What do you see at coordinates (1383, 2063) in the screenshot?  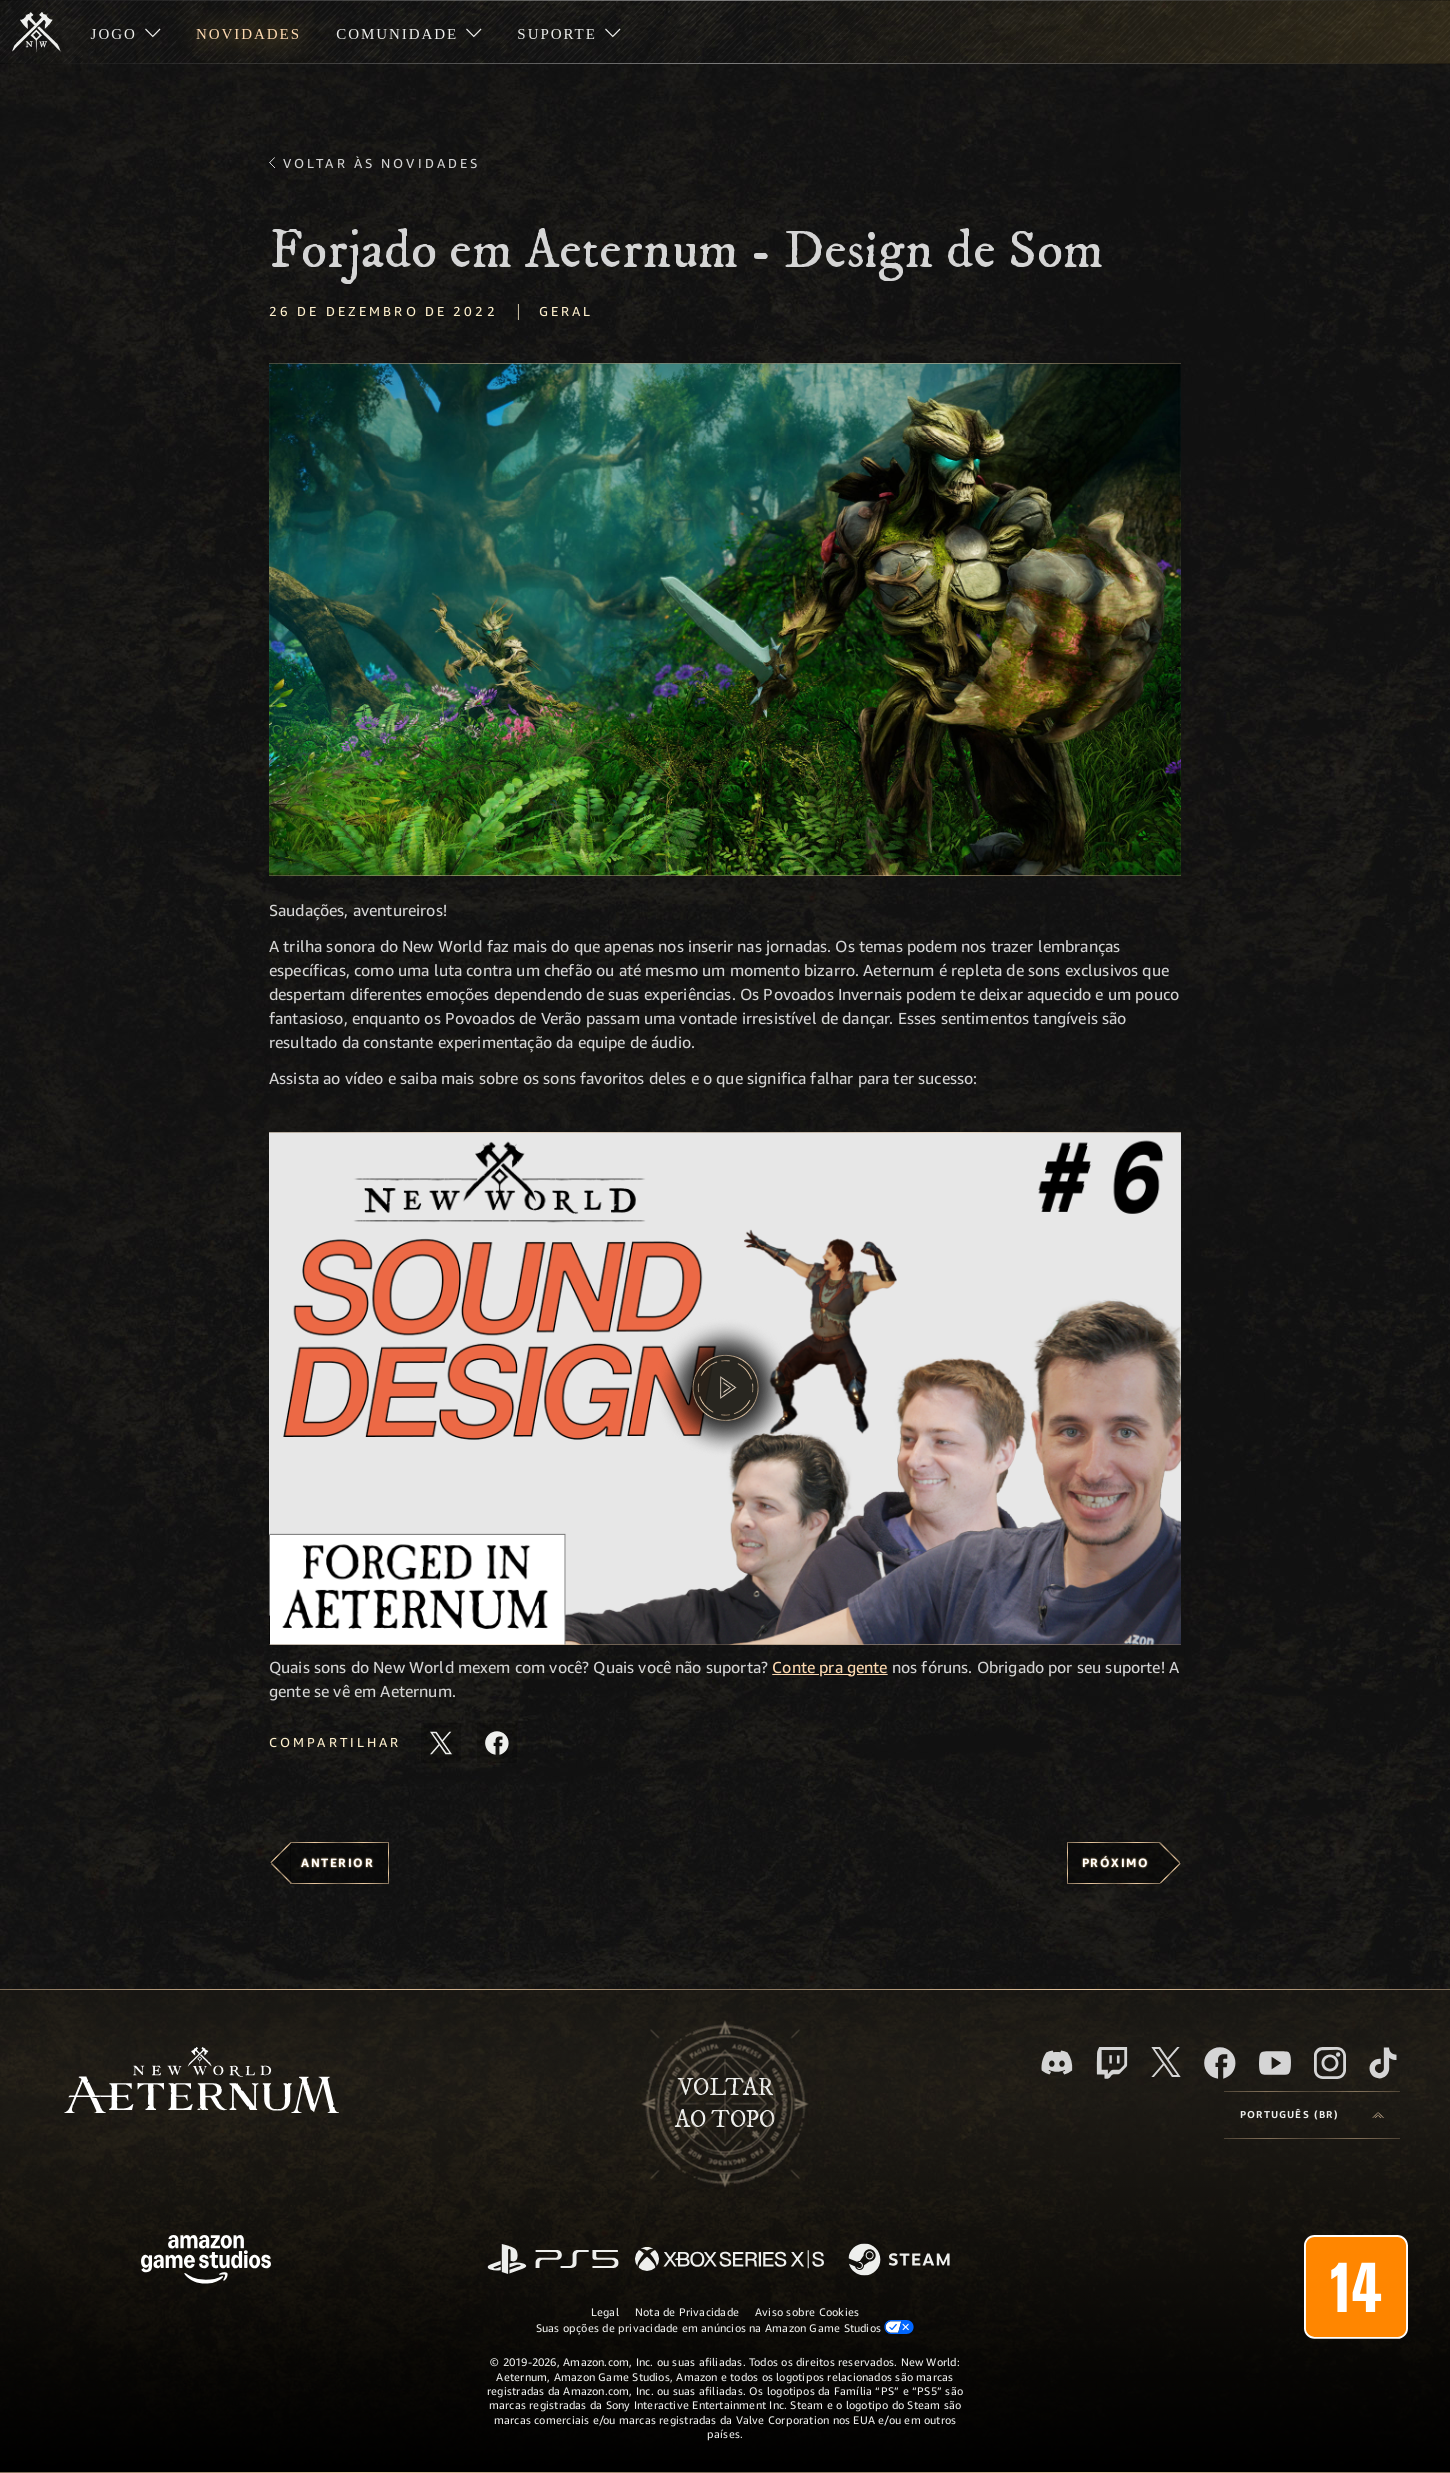 I see `[TikTok, veja o New World: Aeternum no TikTok]` at bounding box center [1383, 2063].